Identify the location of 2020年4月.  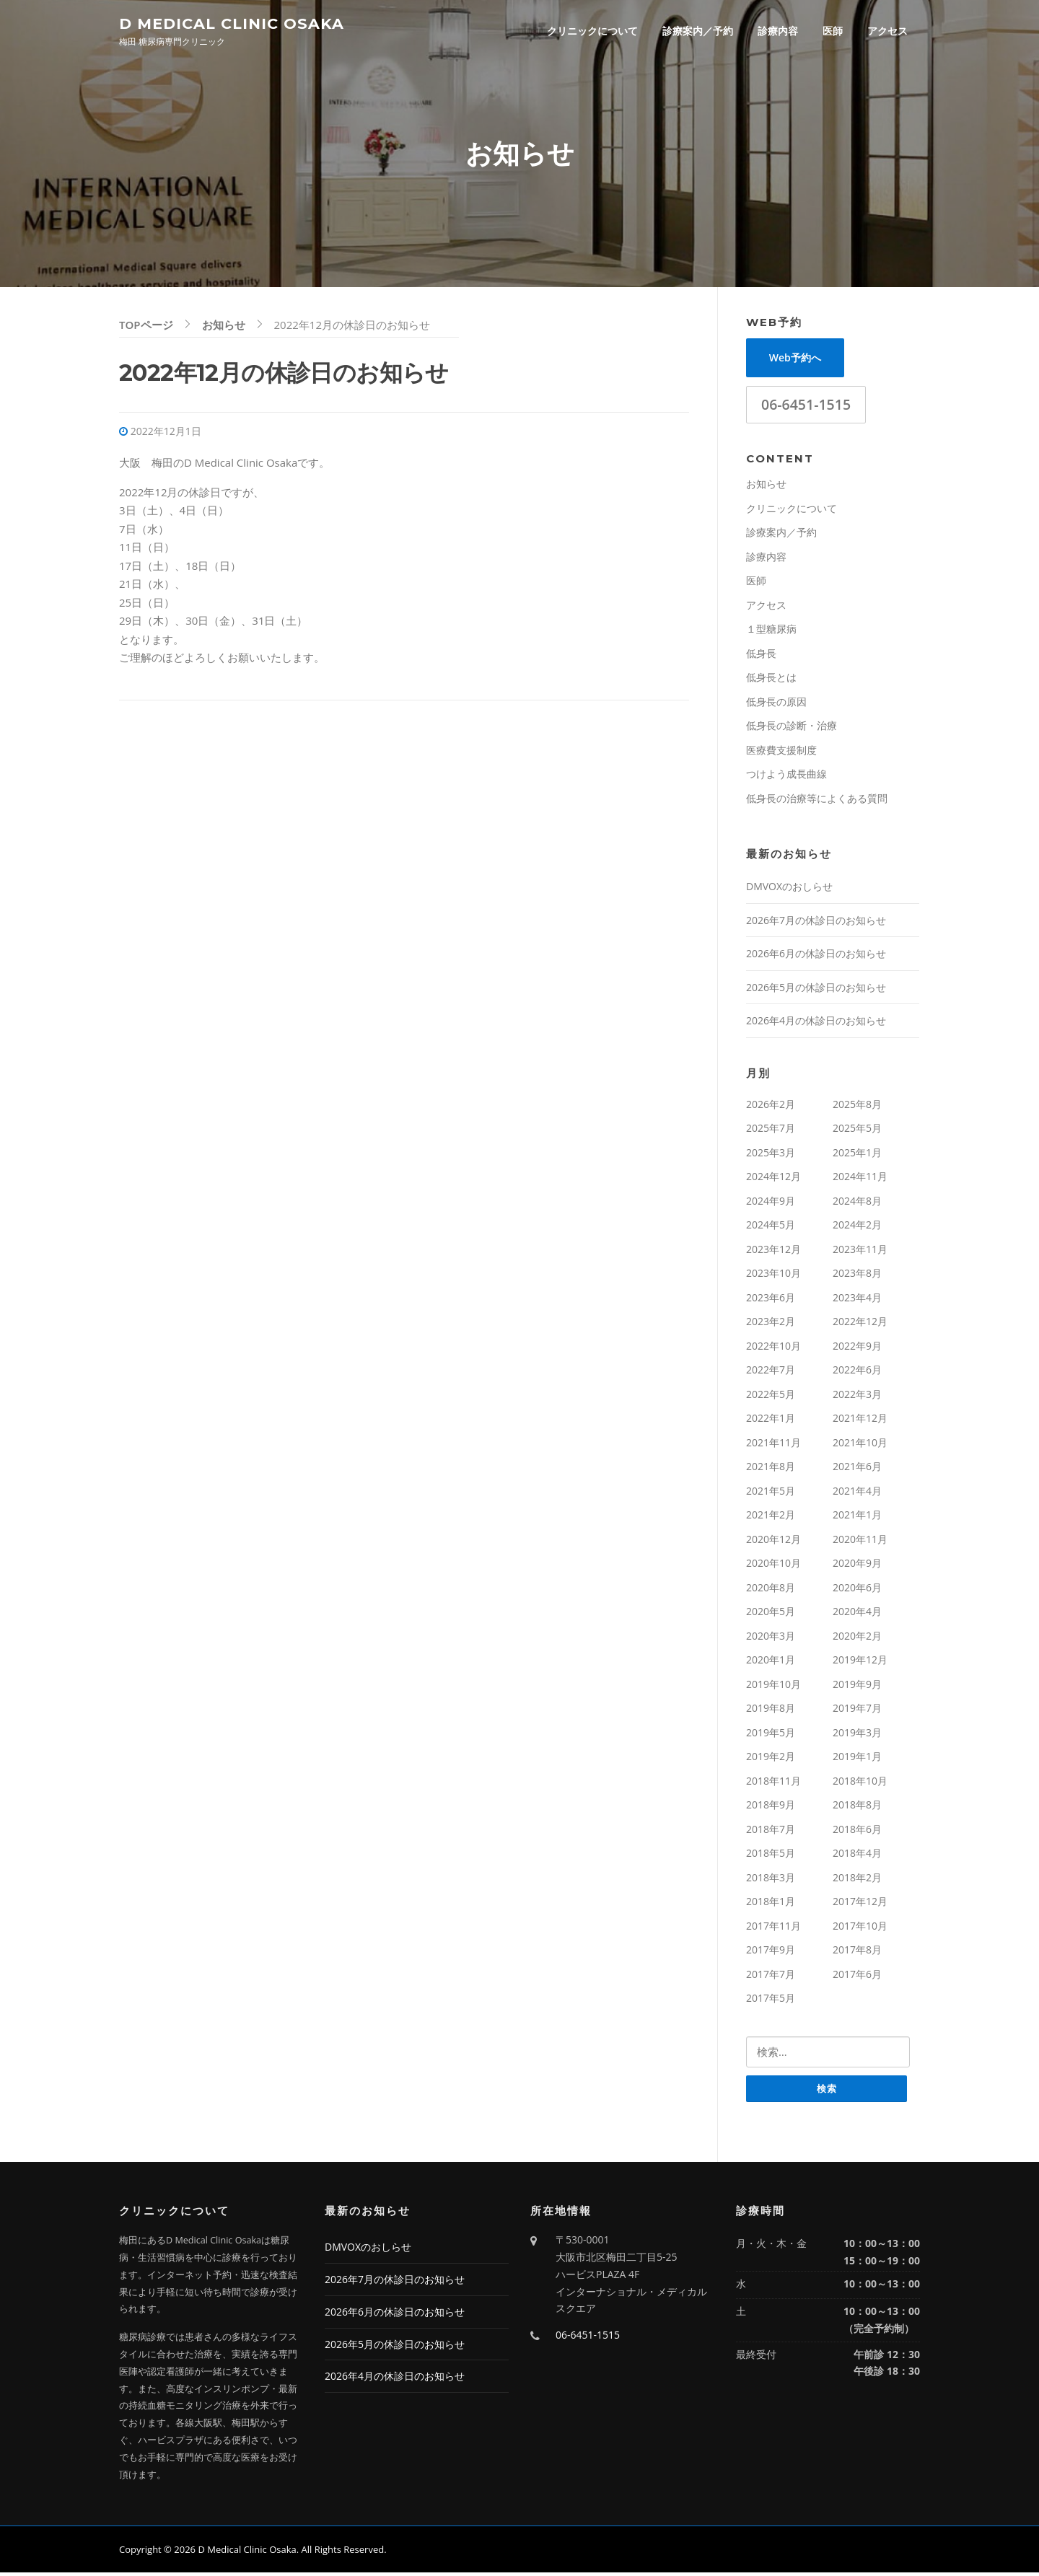
(857, 1614).